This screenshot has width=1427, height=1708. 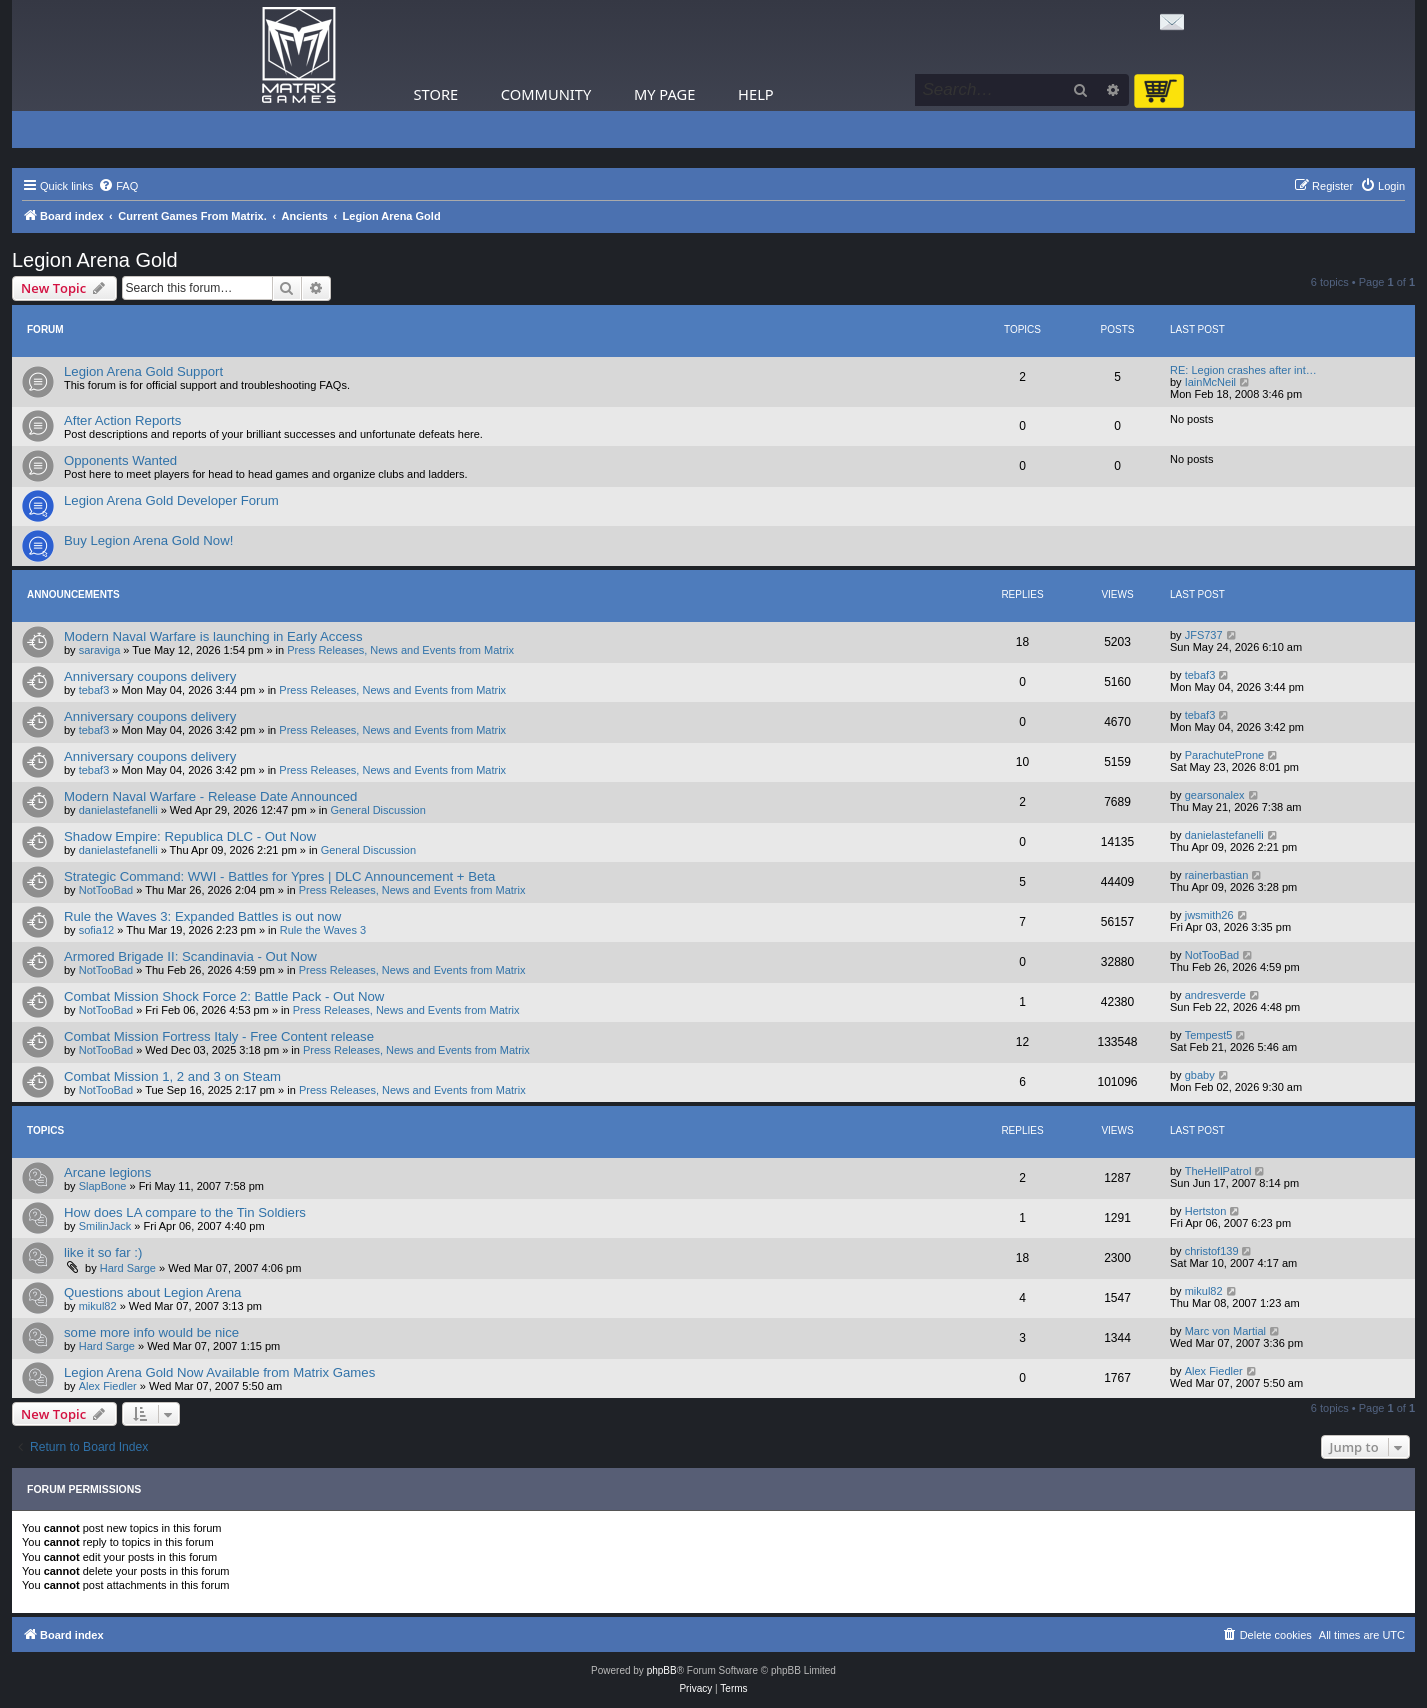 I want to click on RE: Legion crashes after int…, so click(x=1243, y=370).